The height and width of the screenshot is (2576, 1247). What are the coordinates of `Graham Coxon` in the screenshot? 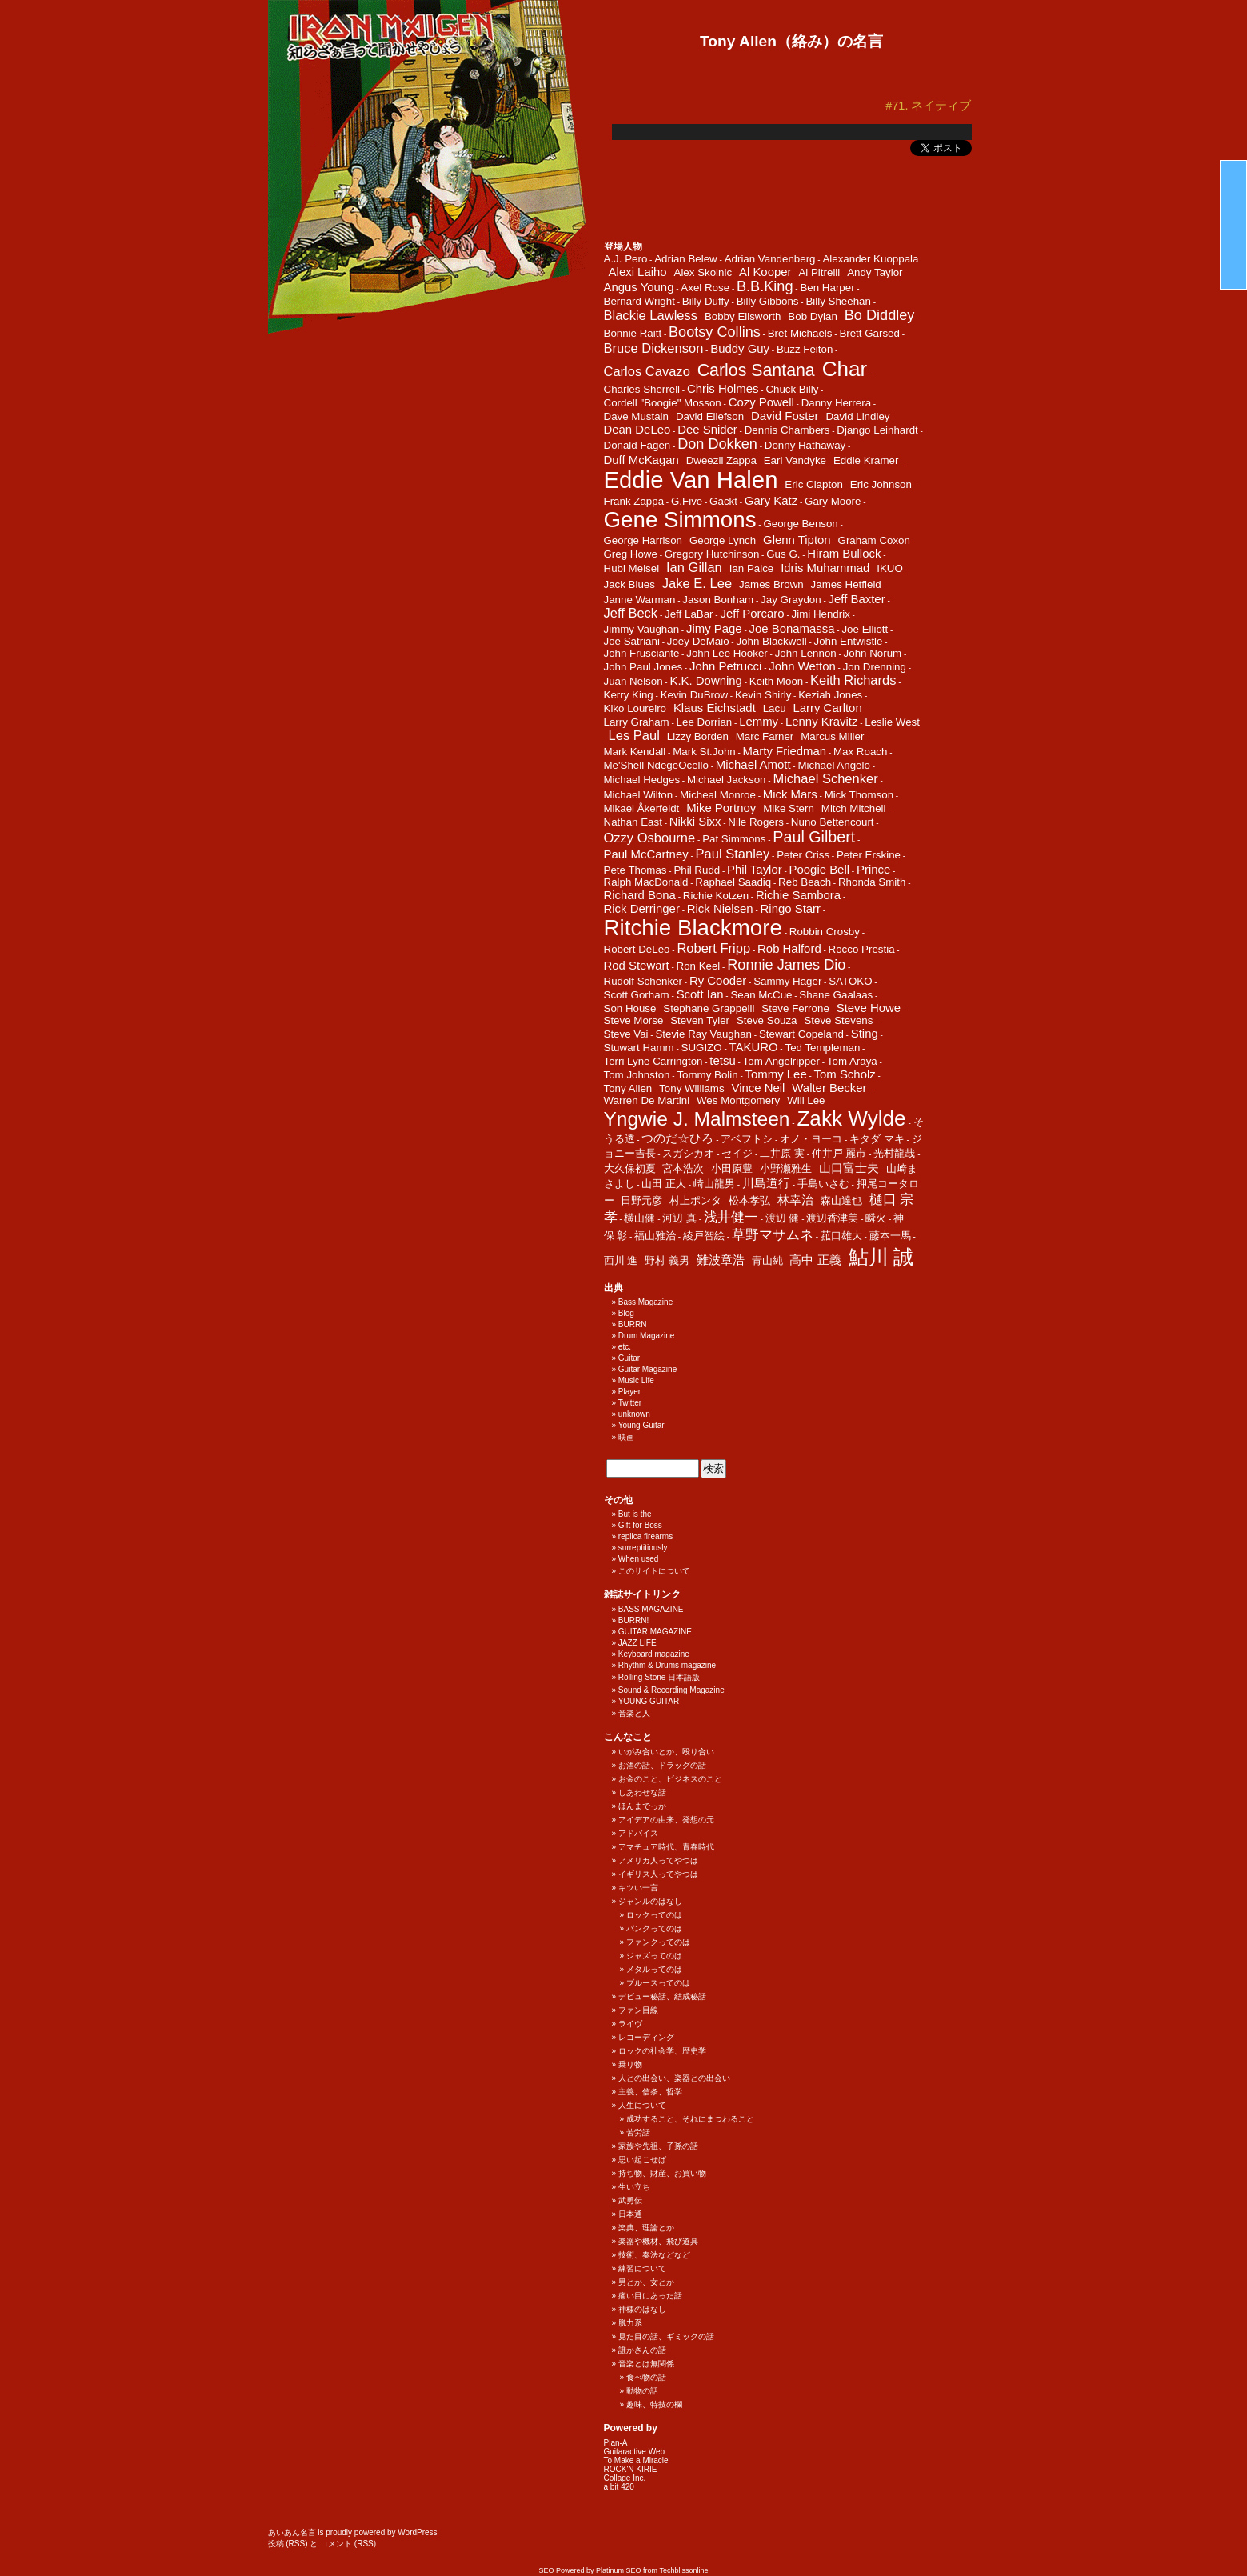 It's located at (874, 540).